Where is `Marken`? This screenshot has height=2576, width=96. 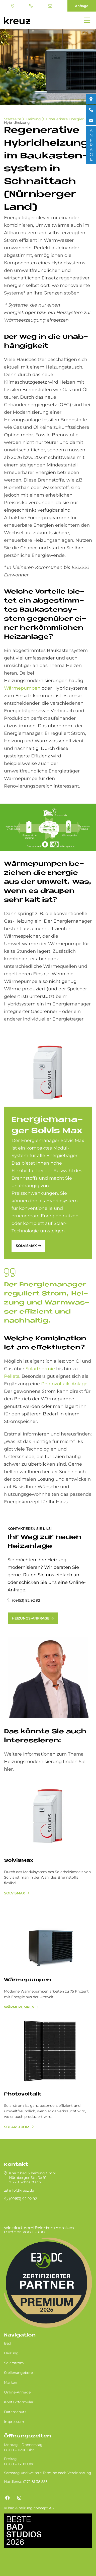
Marken is located at coordinates (10, 2382).